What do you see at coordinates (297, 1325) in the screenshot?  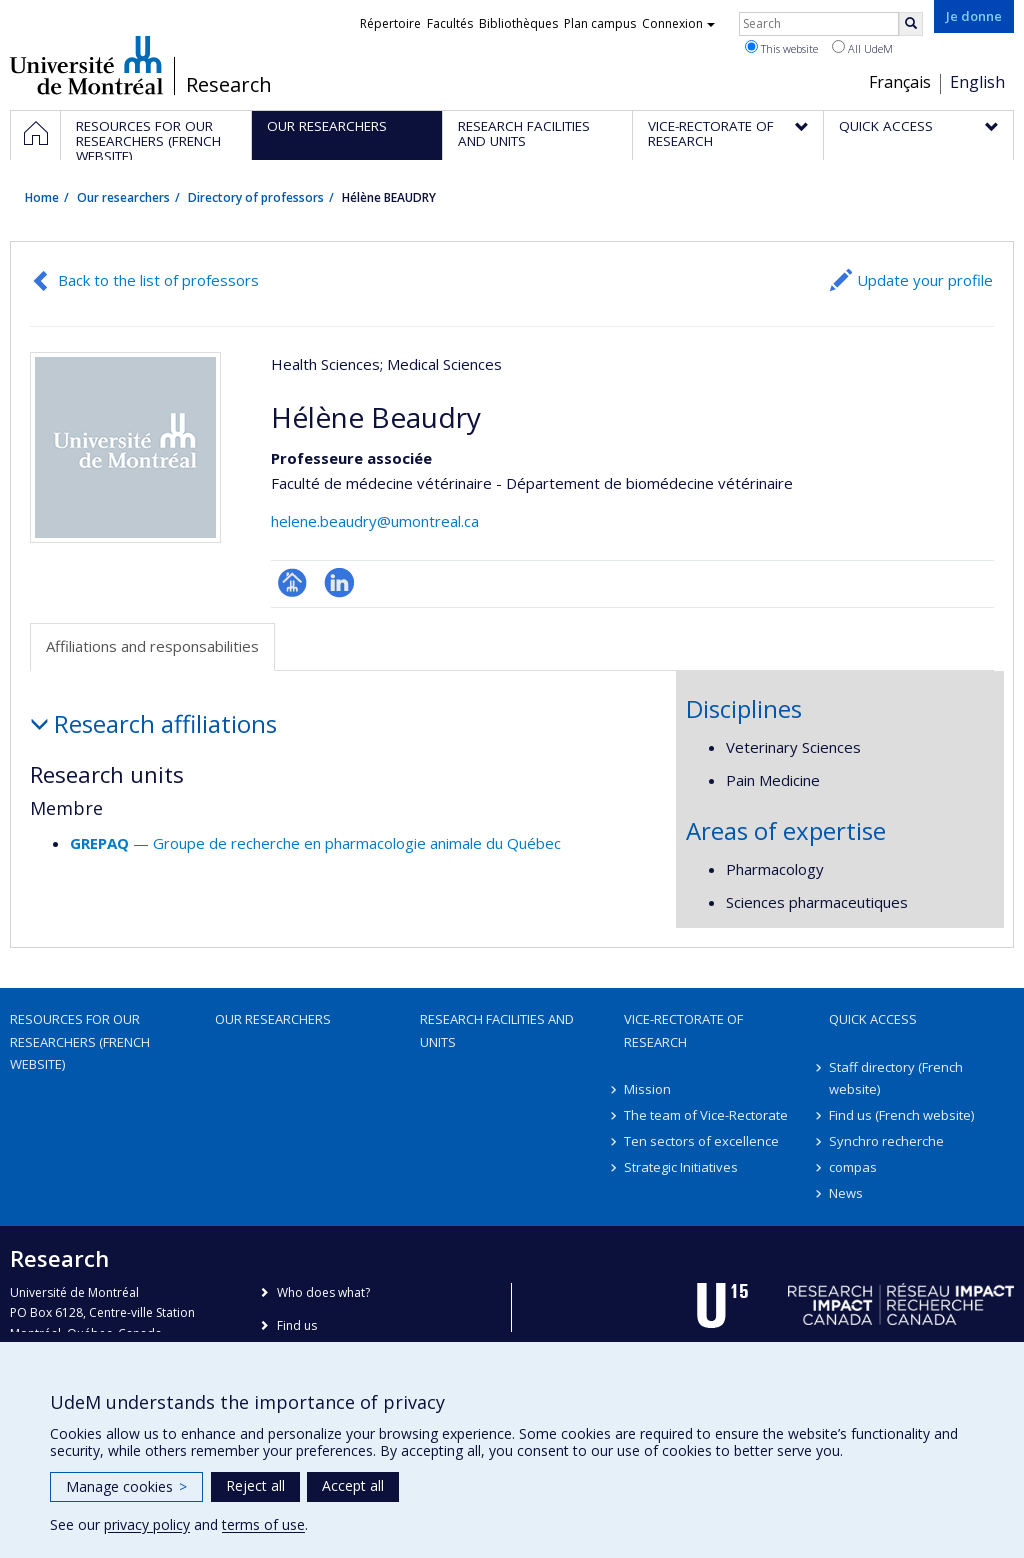 I see `Find us` at bounding box center [297, 1325].